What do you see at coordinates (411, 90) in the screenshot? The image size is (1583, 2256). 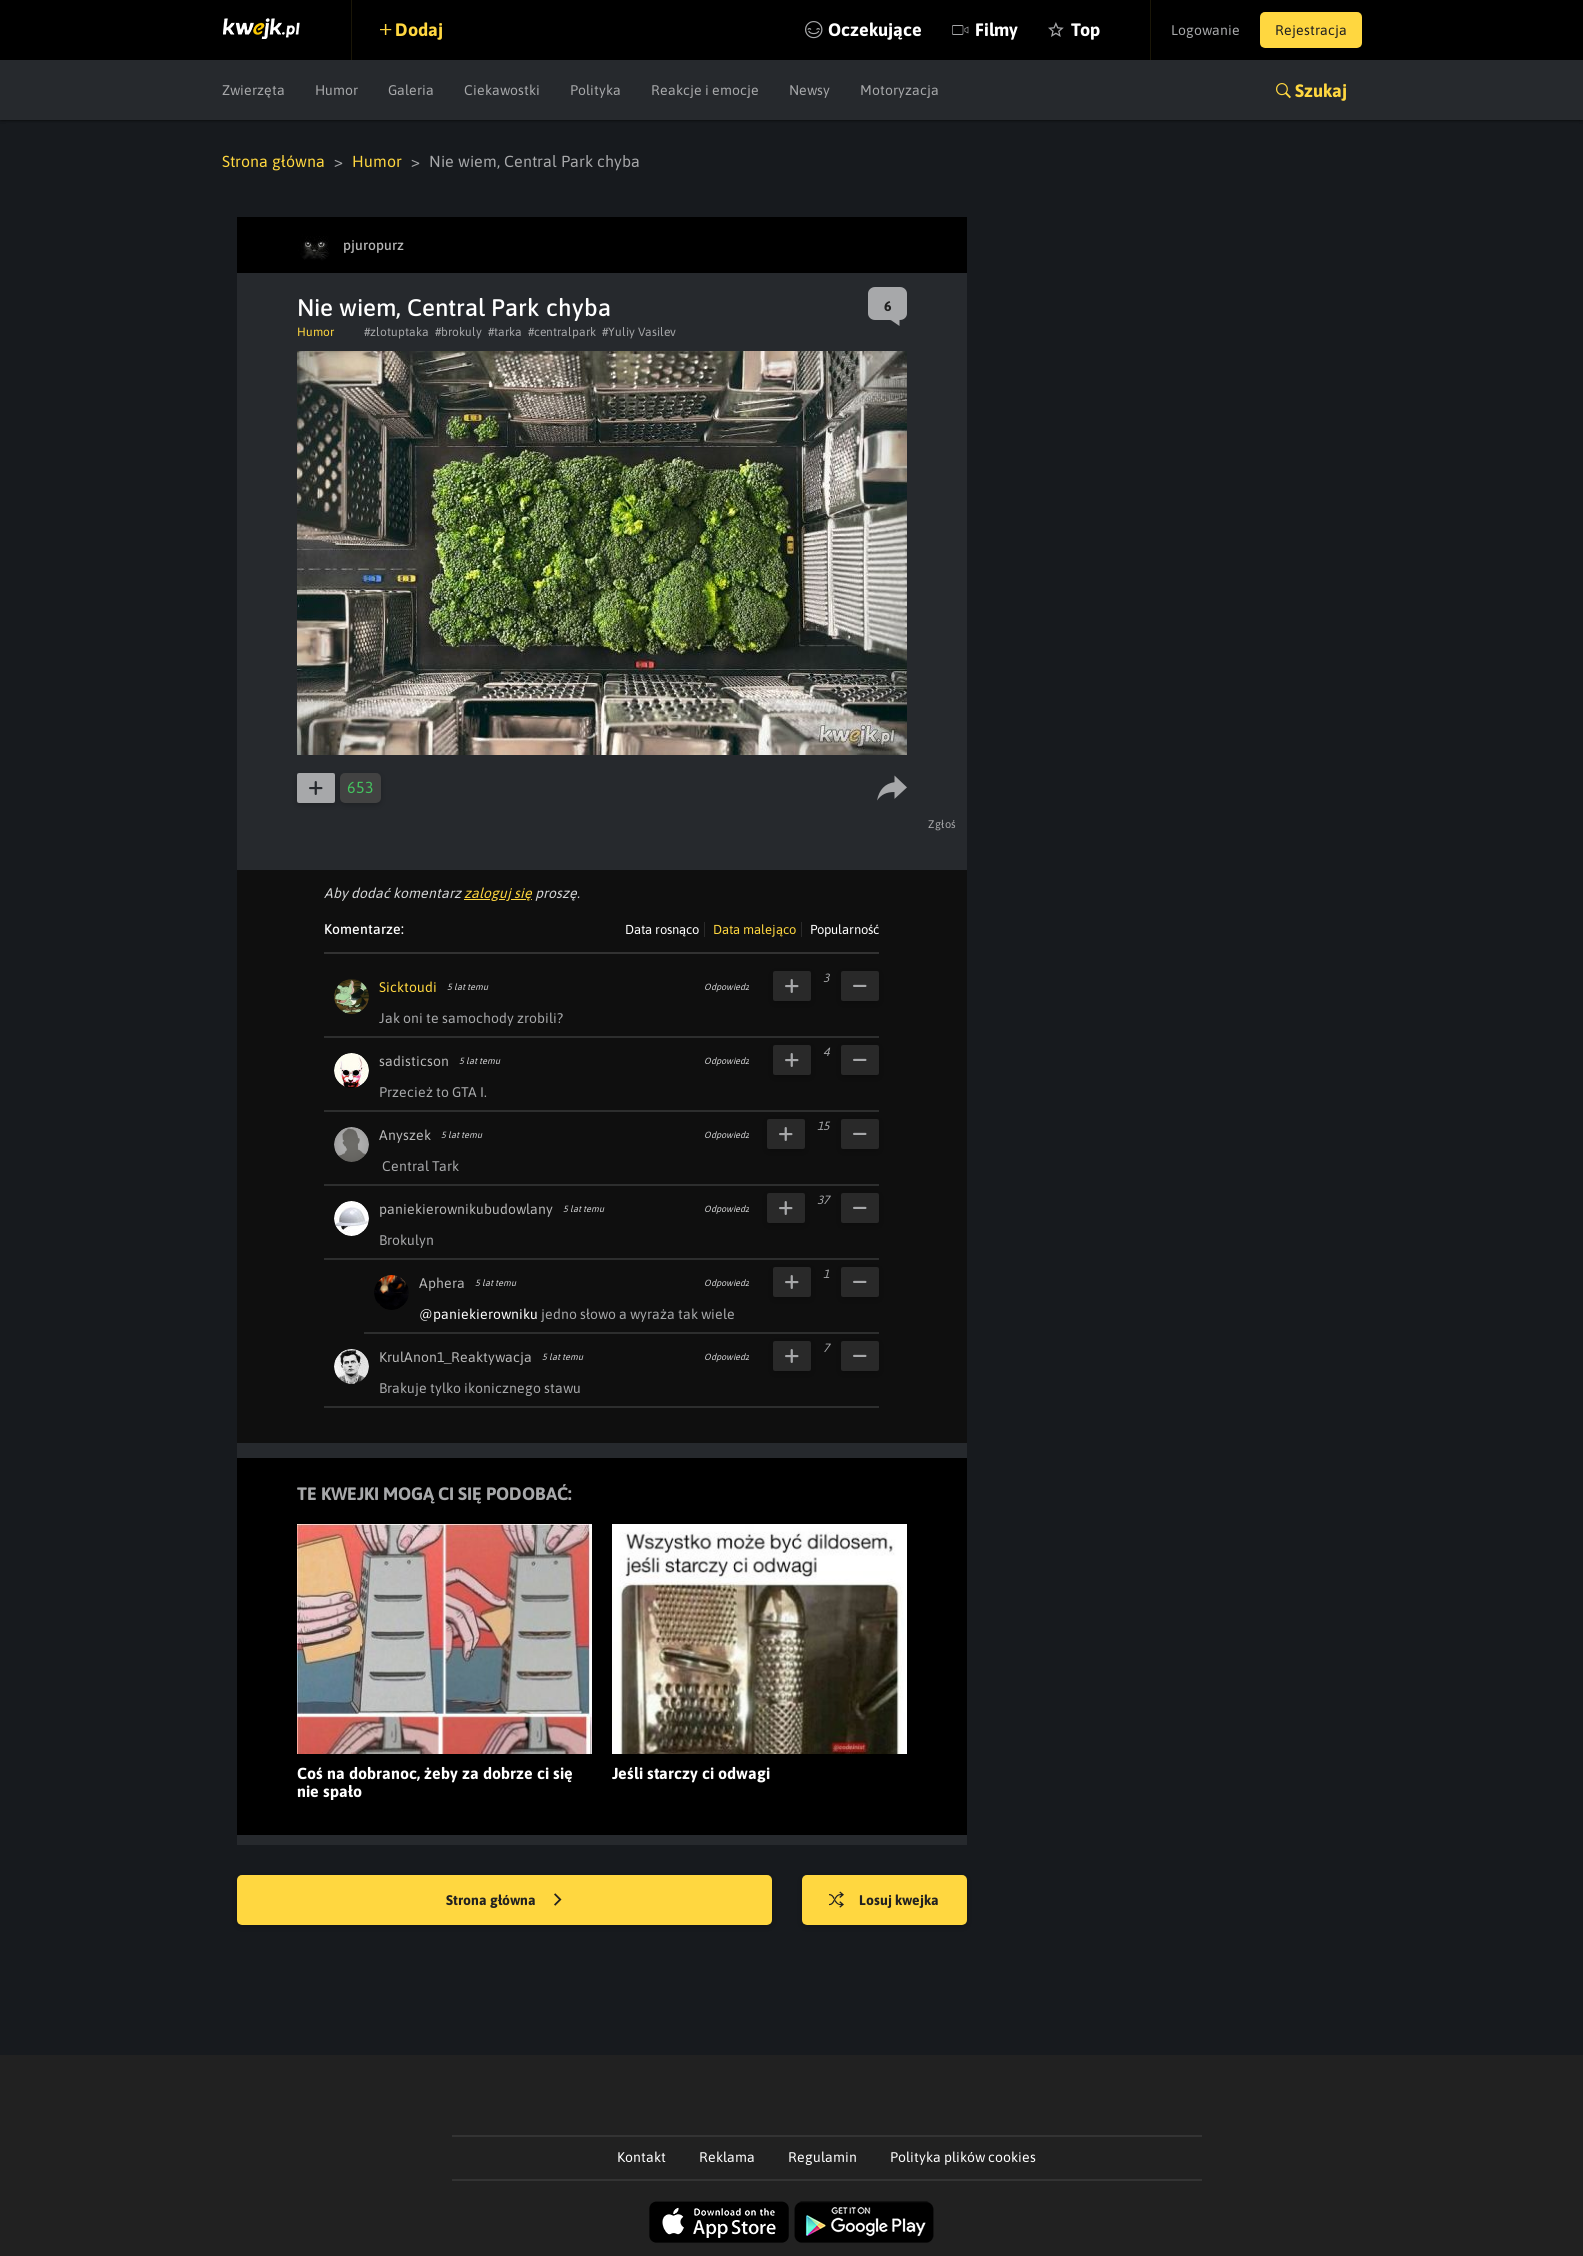 I see `Galeria` at bounding box center [411, 90].